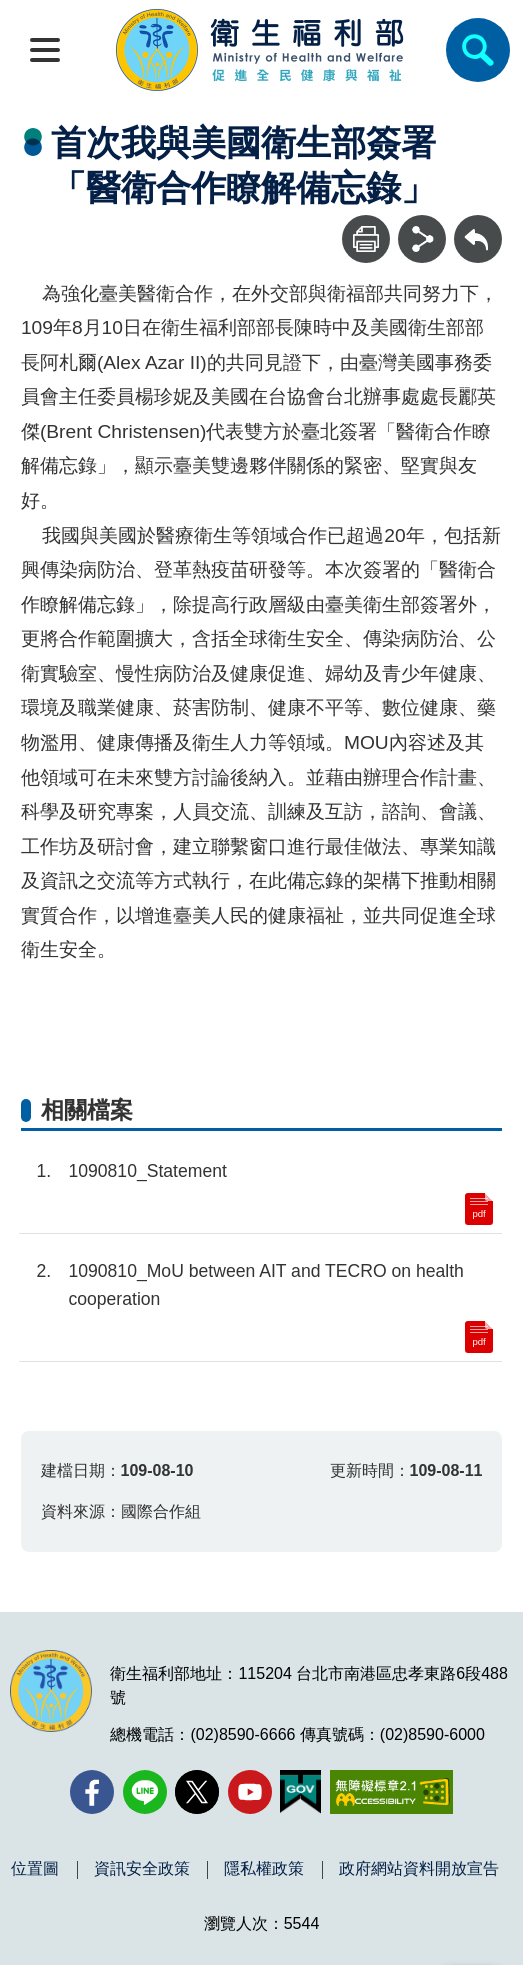 Image resolution: width=523 pixels, height=1965 pixels. What do you see at coordinates (478, 50) in the screenshot?
I see `[簡易查詢]` at bounding box center [478, 50].